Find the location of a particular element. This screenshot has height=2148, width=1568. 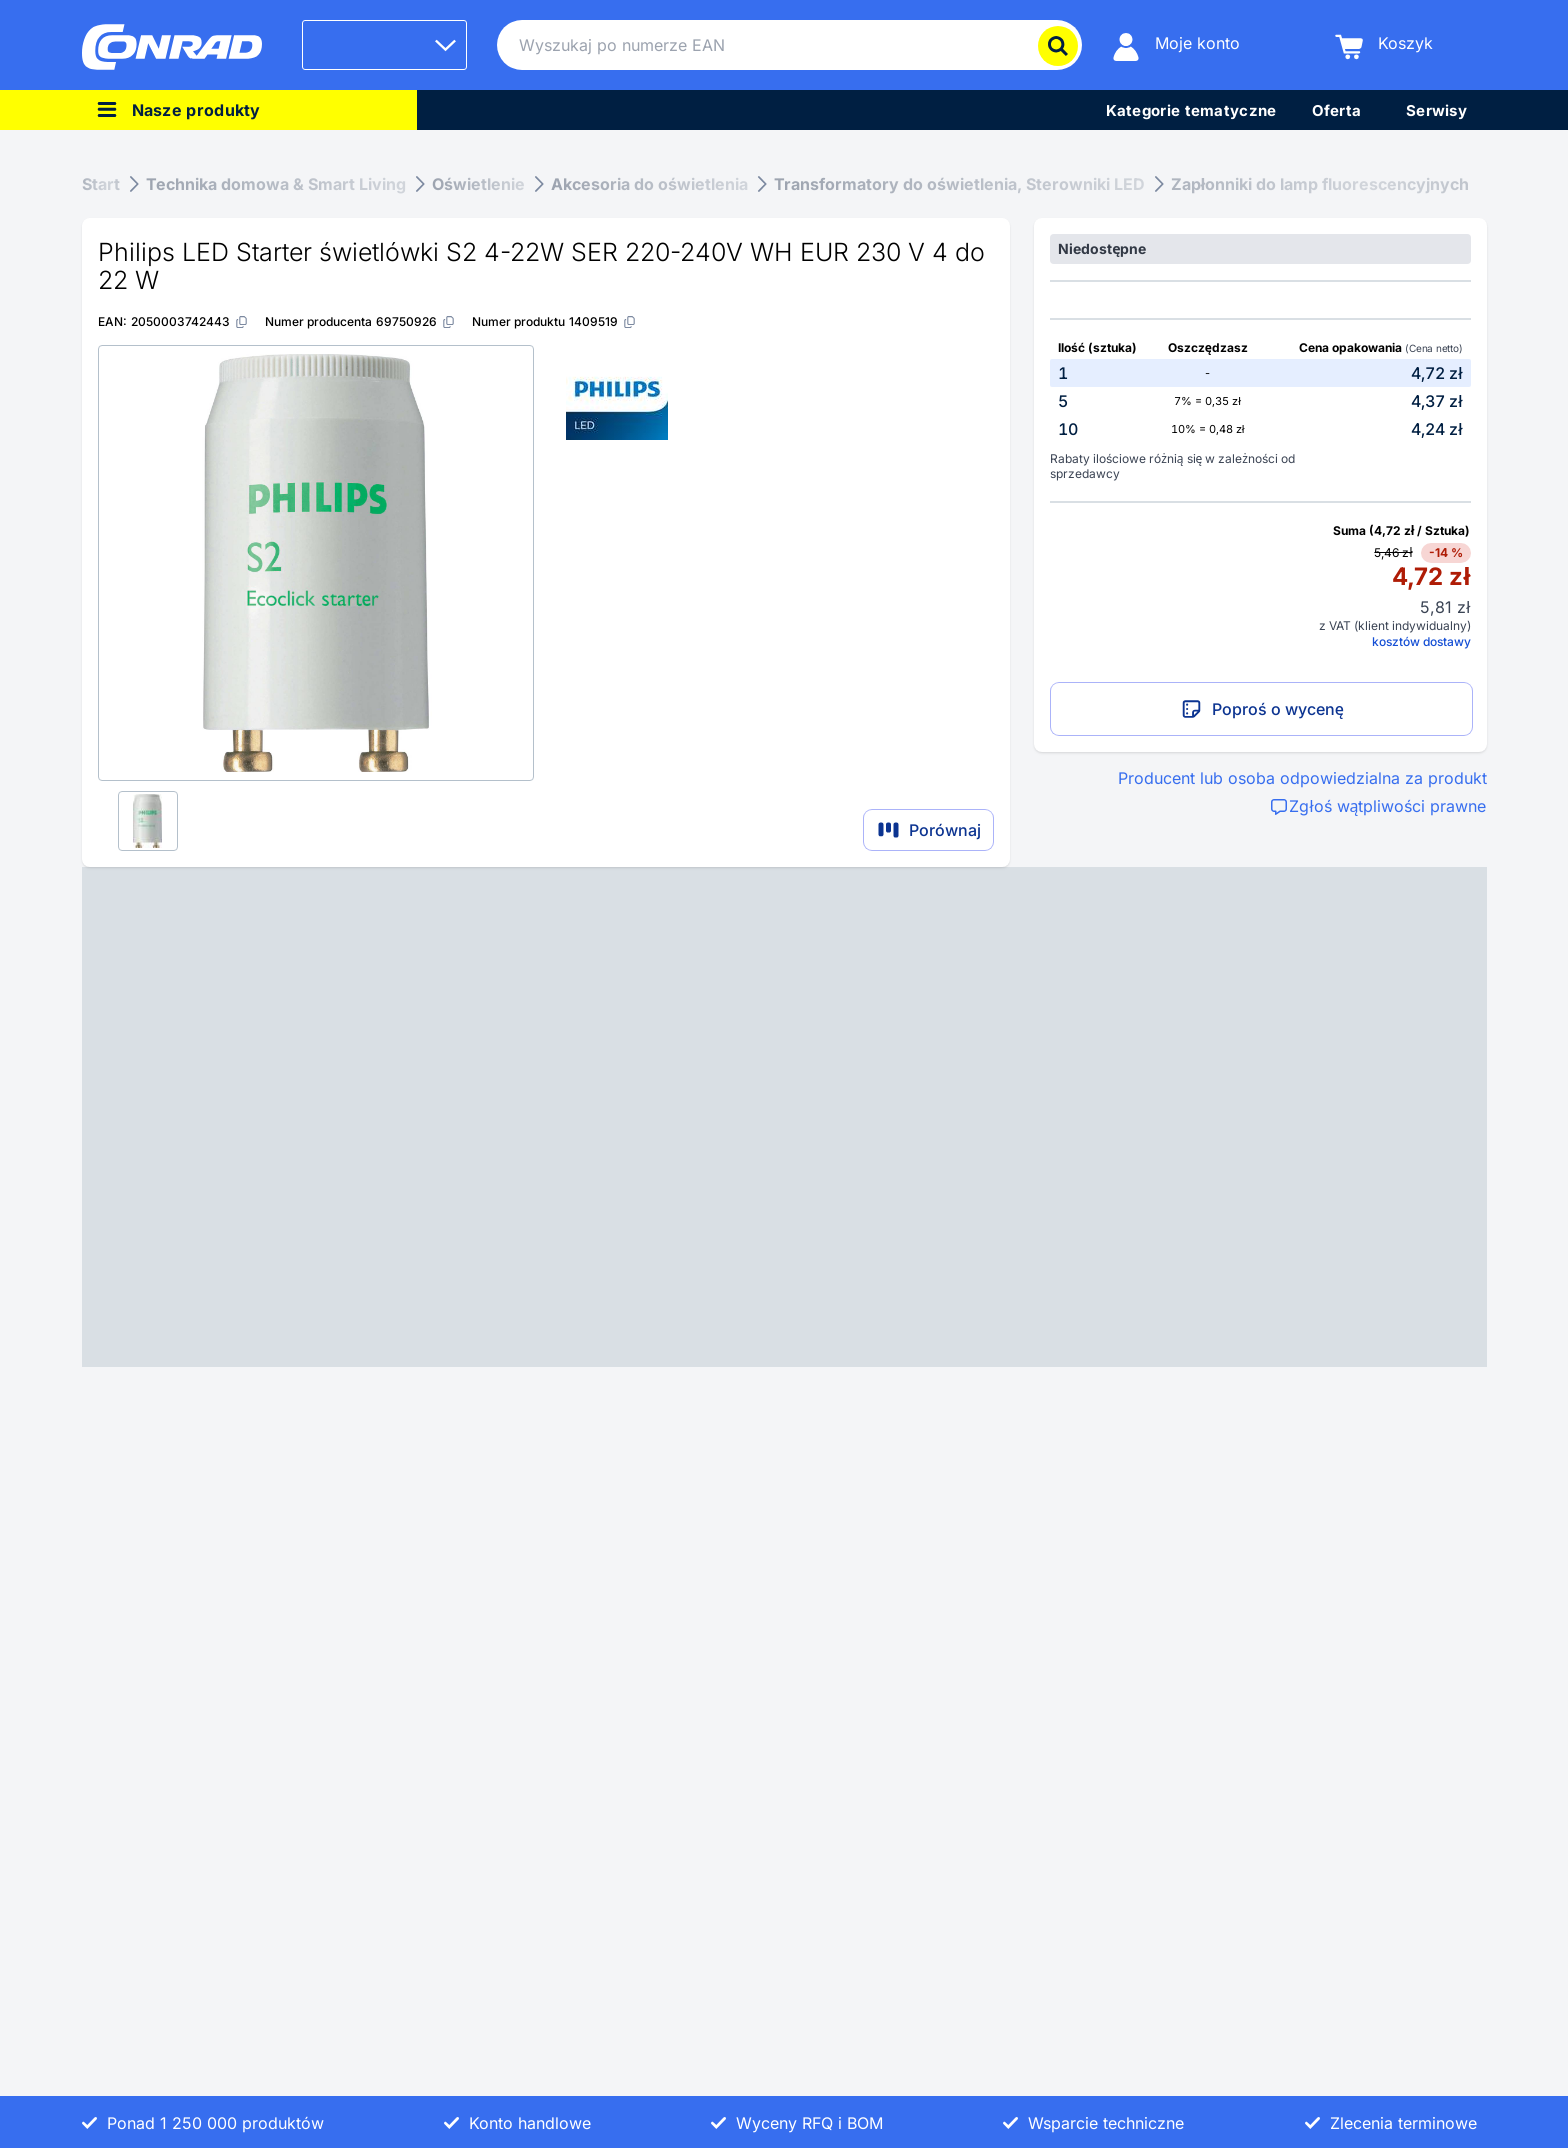

[1409519] is located at coordinates (603, 321).